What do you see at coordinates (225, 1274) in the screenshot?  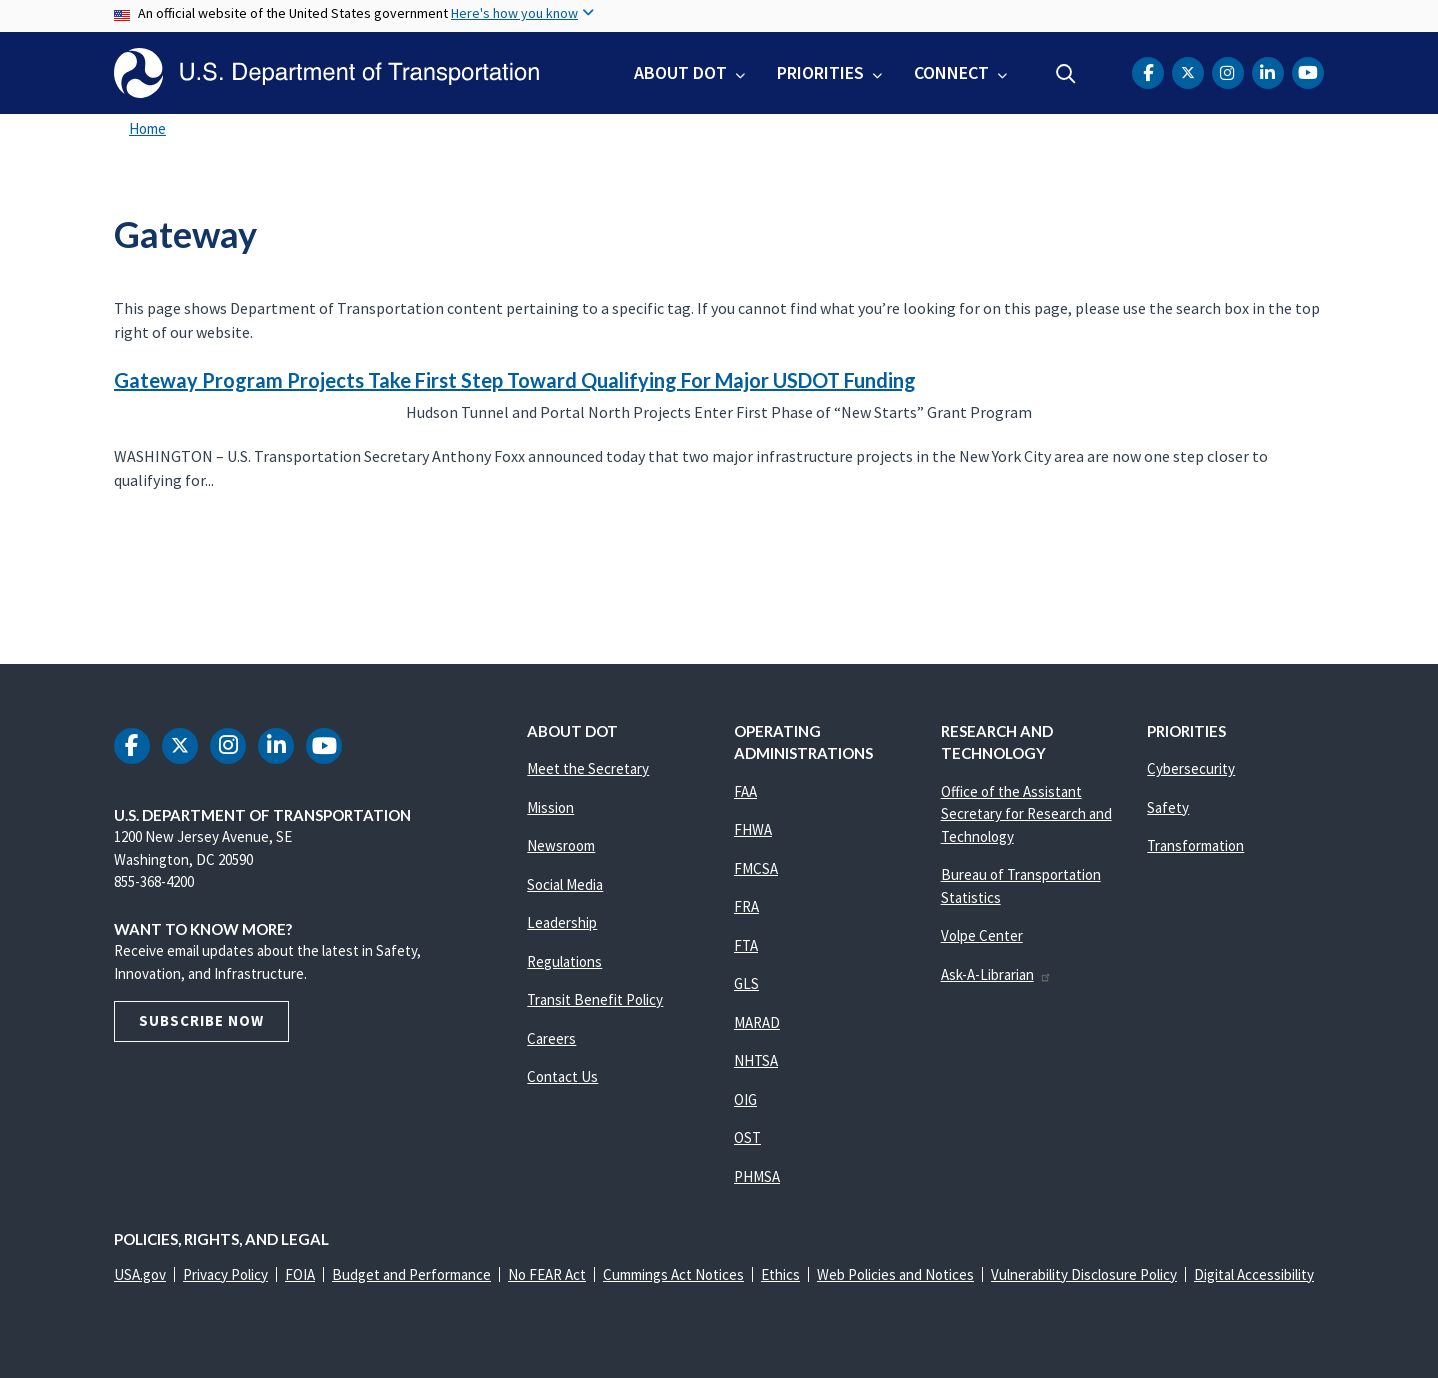 I see `Privacy Policy` at bounding box center [225, 1274].